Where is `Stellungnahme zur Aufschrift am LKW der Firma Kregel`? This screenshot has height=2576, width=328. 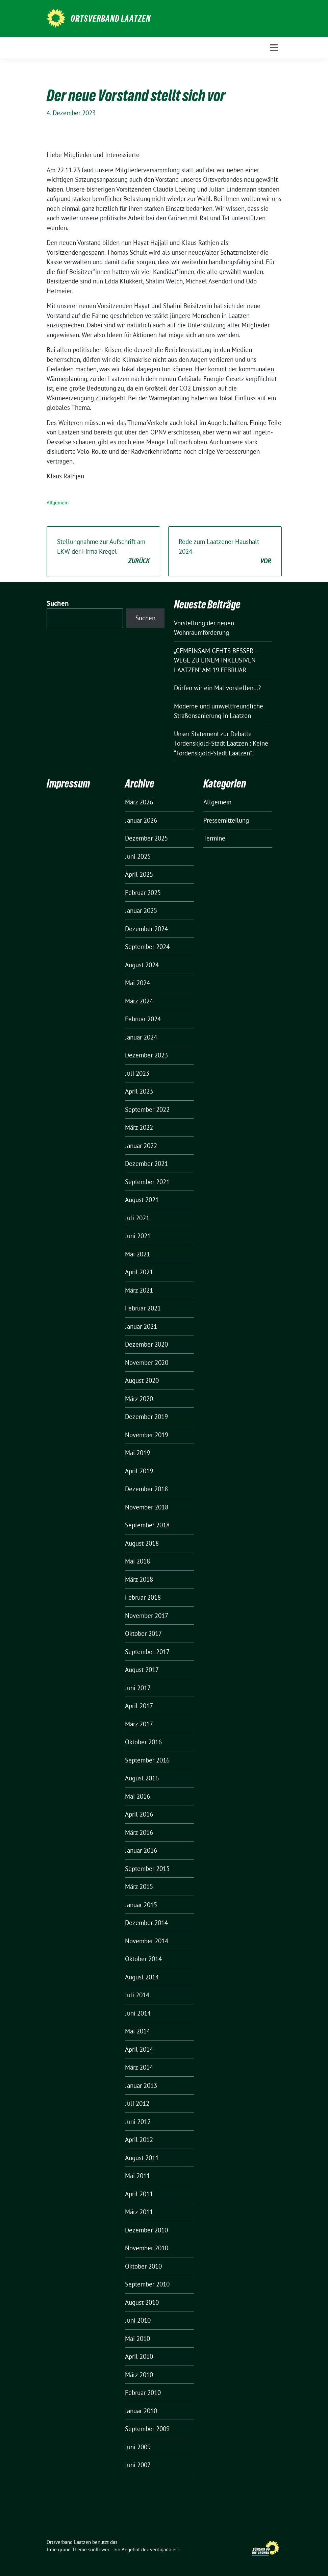 Stellungnahme zur Aufschrift am LKW der Firma Kregel is located at coordinates (103, 551).